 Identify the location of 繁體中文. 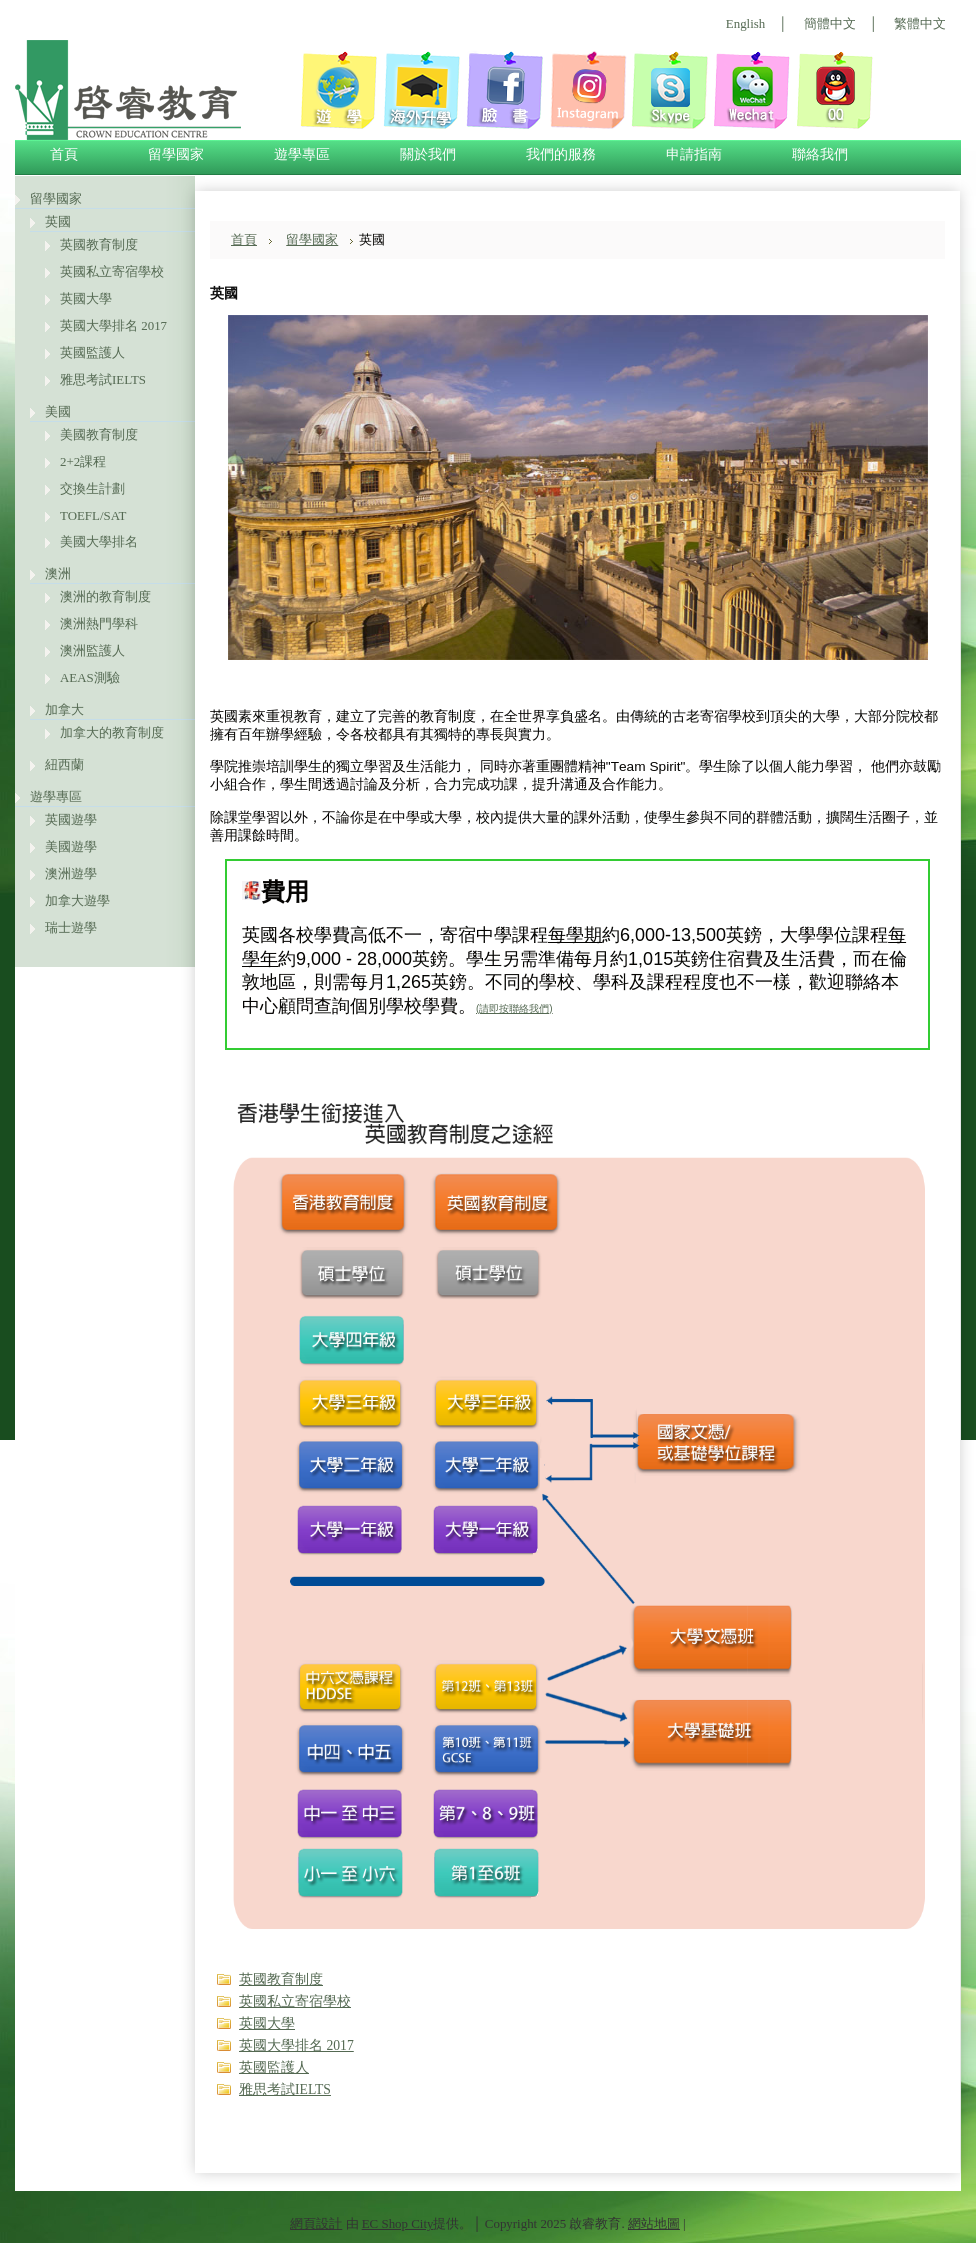
(920, 23).